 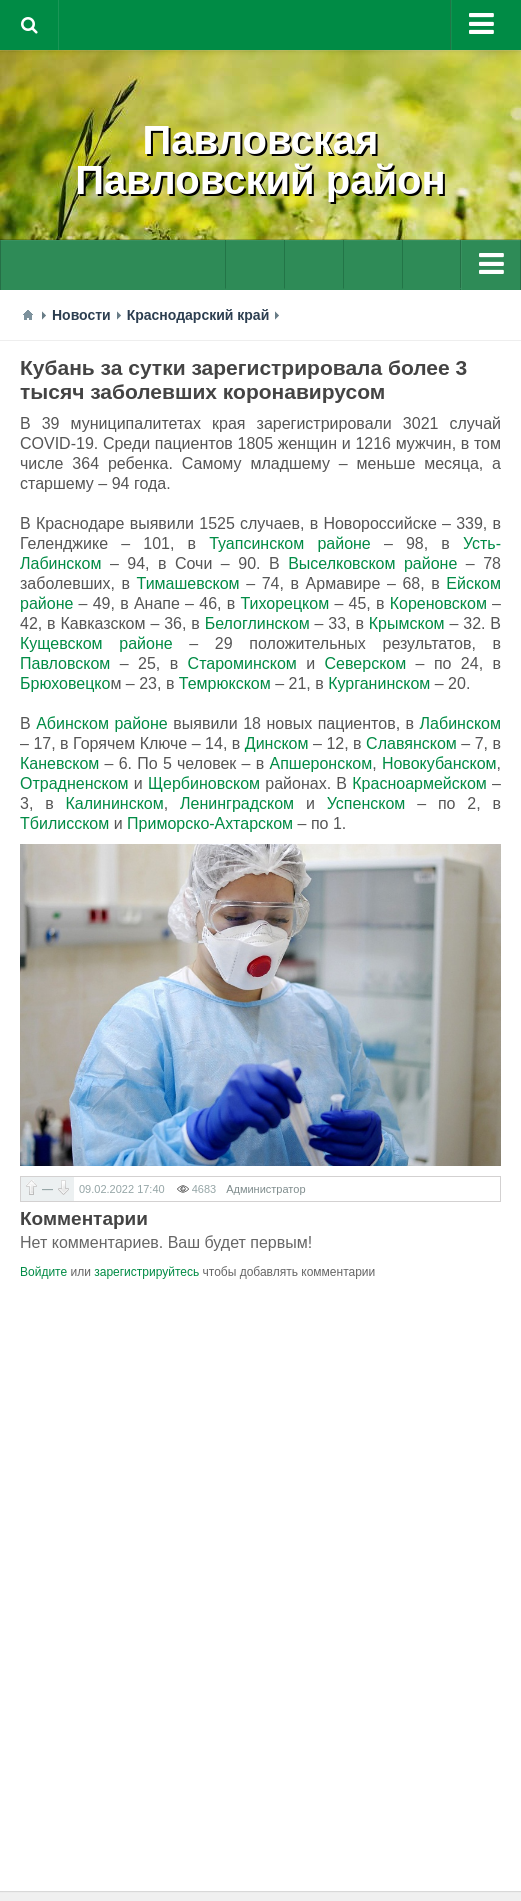 What do you see at coordinates (419, 783) in the screenshot?
I see `Красноармейском` at bounding box center [419, 783].